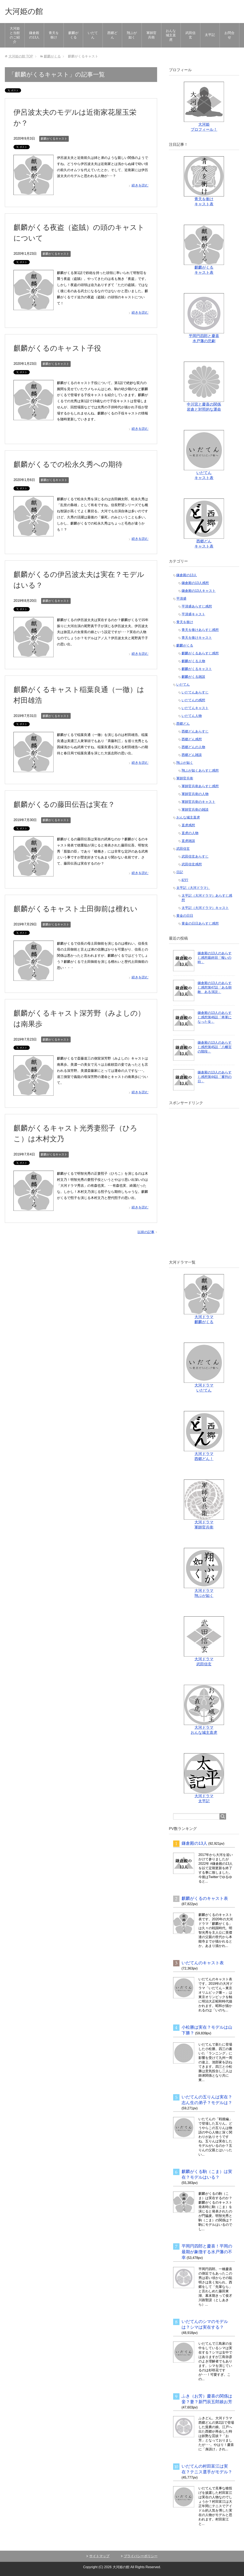 Image resolution: width=244 pixels, height=2576 pixels. Describe the element at coordinates (192, 739) in the screenshot. I see `西郷どん感想` at that location.